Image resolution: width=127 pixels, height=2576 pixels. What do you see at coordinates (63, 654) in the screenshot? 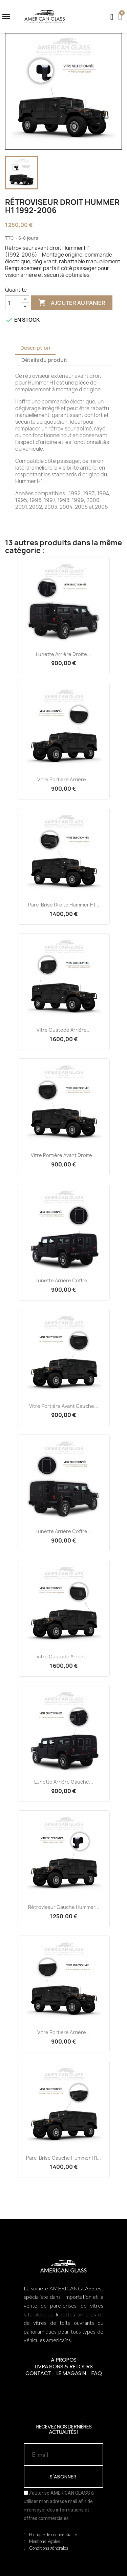
I see `Lunette Arrière Droite...` at bounding box center [63, 654].